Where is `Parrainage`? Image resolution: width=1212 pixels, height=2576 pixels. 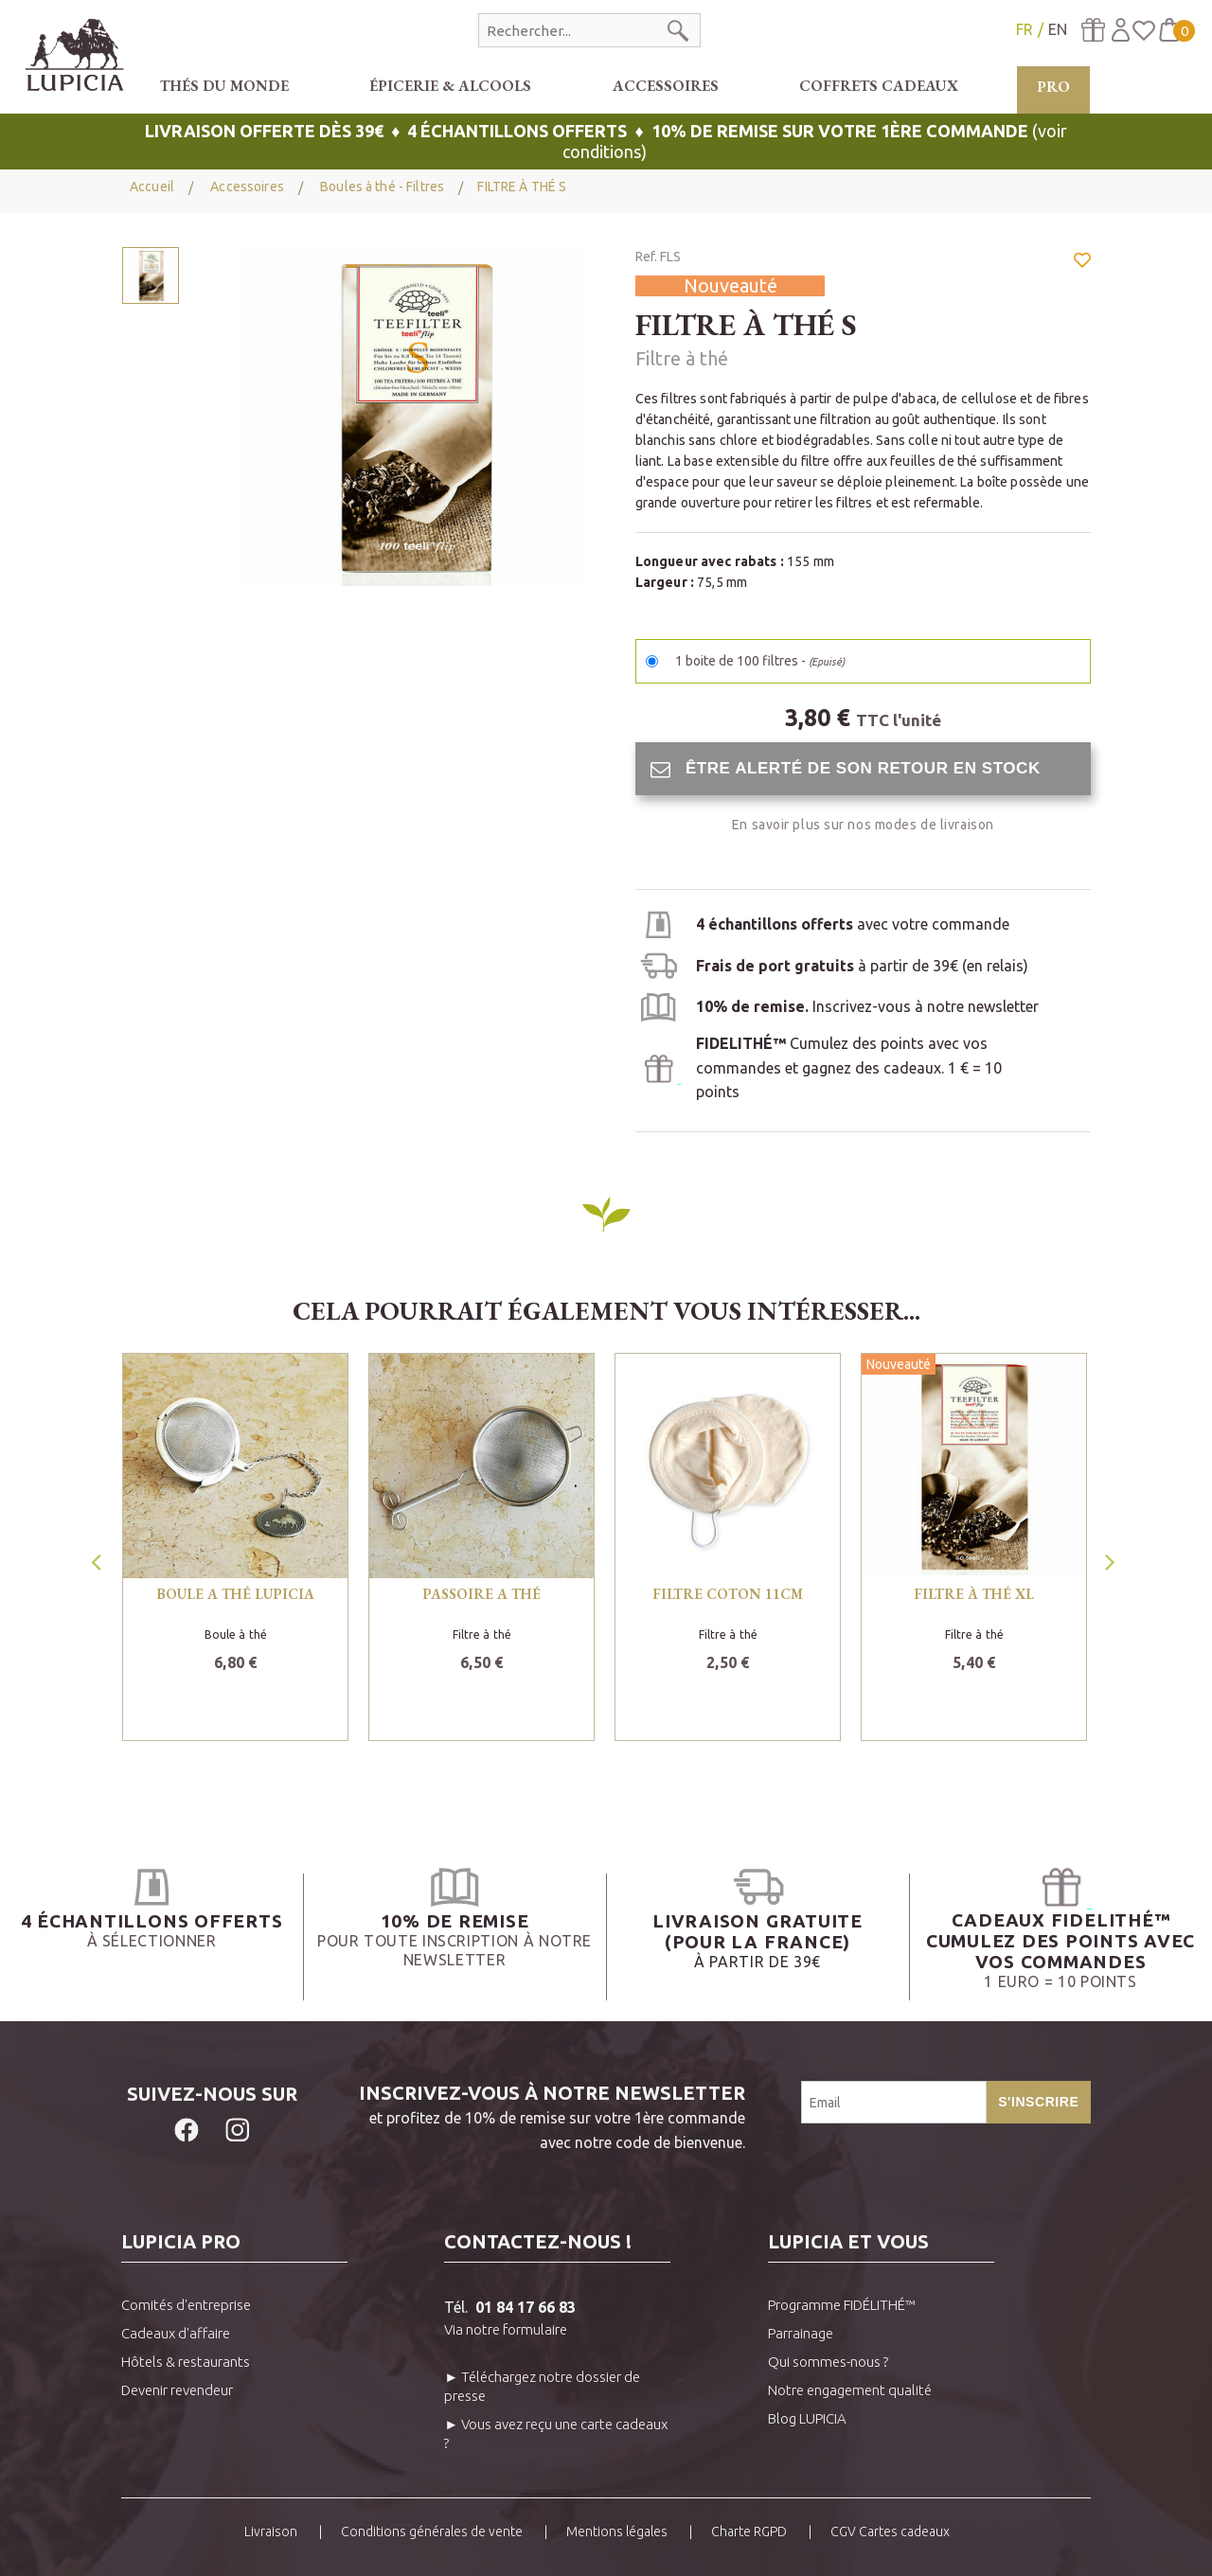
Parrainage is located at coordinates (800, 2333).